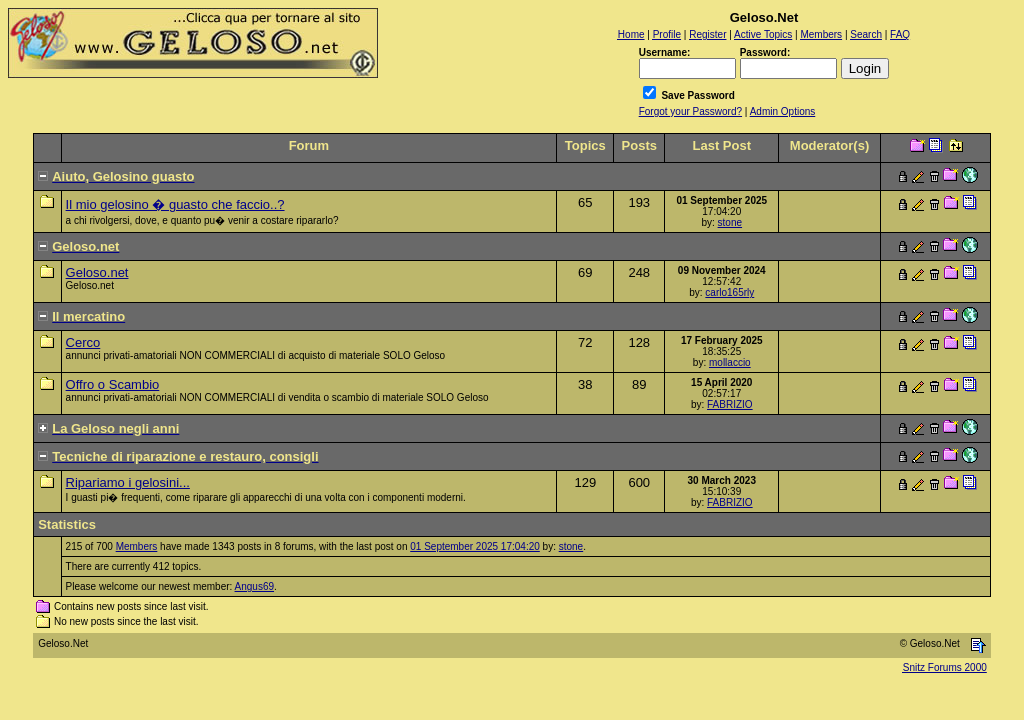 The image size is (1024, 720). What do you see at coordinates (730, 404) in the screenshot?
I see `FABRIZIO` at bounding box center [730, 404].